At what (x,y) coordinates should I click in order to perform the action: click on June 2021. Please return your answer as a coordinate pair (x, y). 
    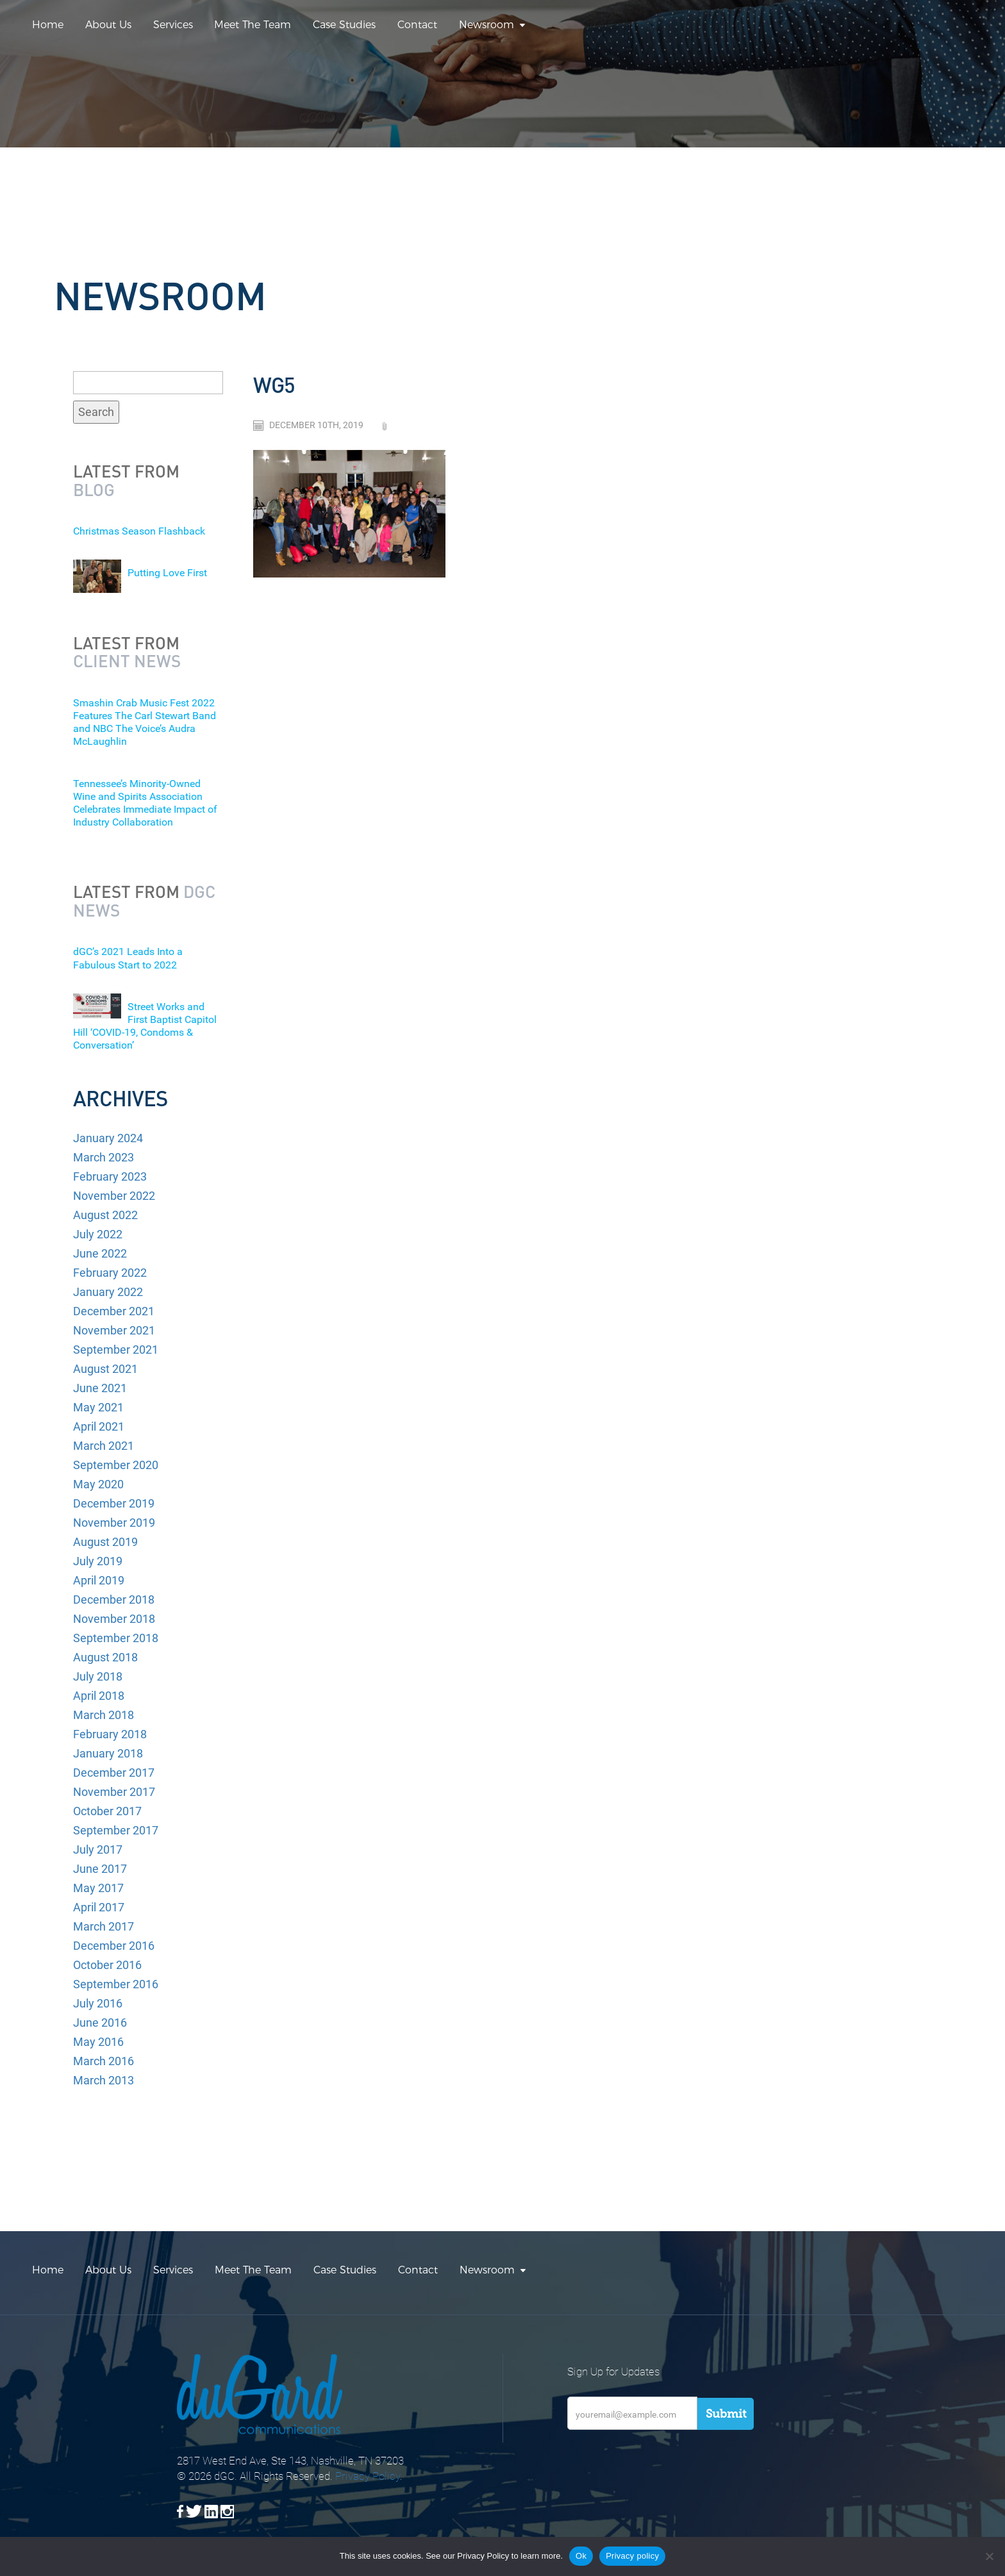
    Looking at the image, I should click on (100, 1388).